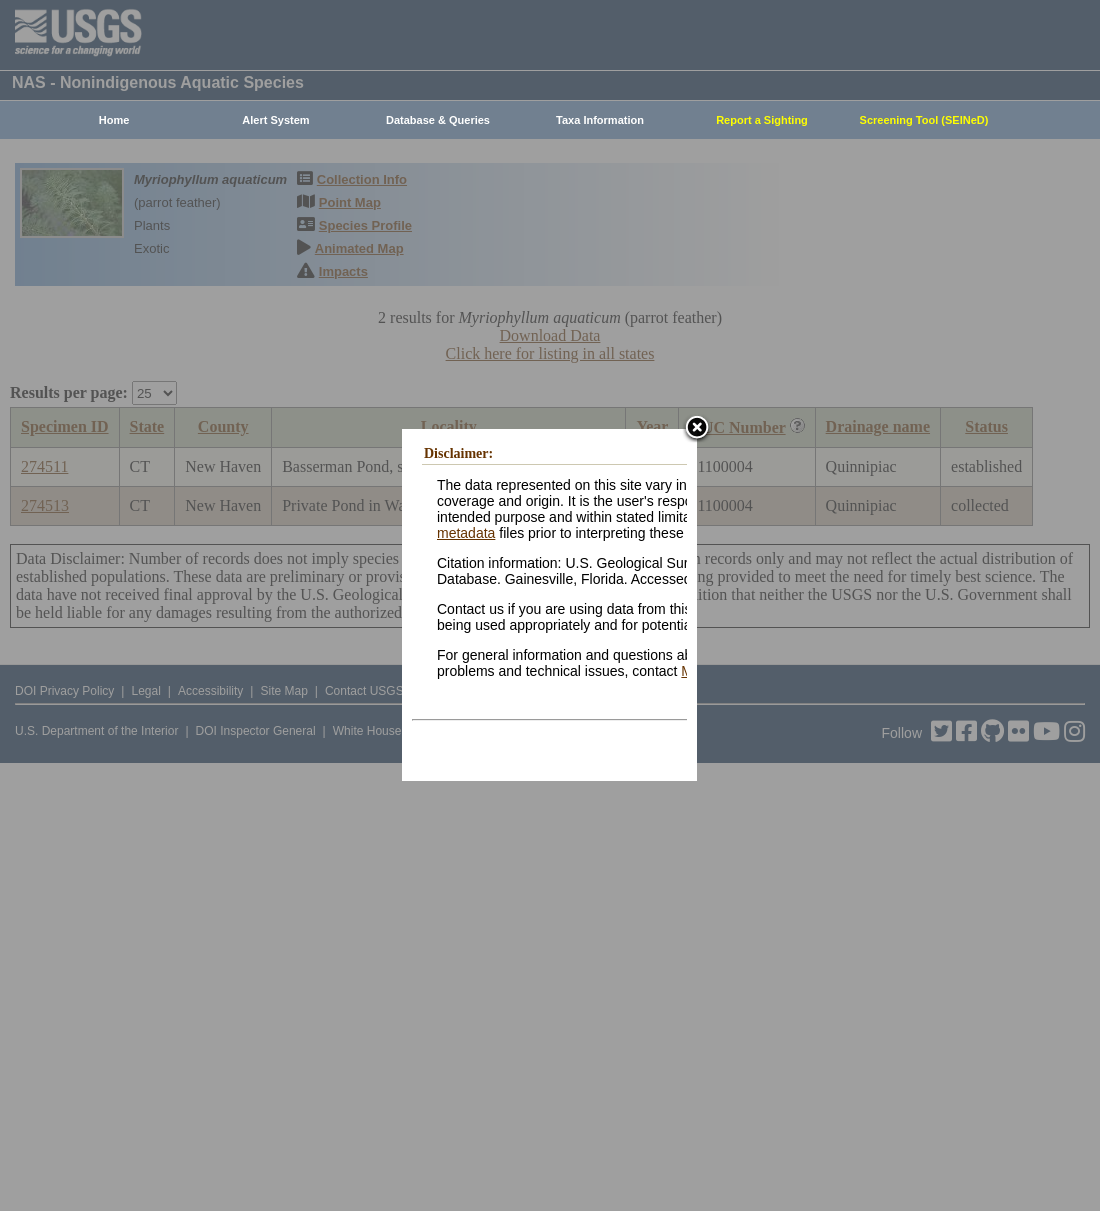  Describe the element at coordinates (466, 533) in the screenshot. I see `metadata` at that location.